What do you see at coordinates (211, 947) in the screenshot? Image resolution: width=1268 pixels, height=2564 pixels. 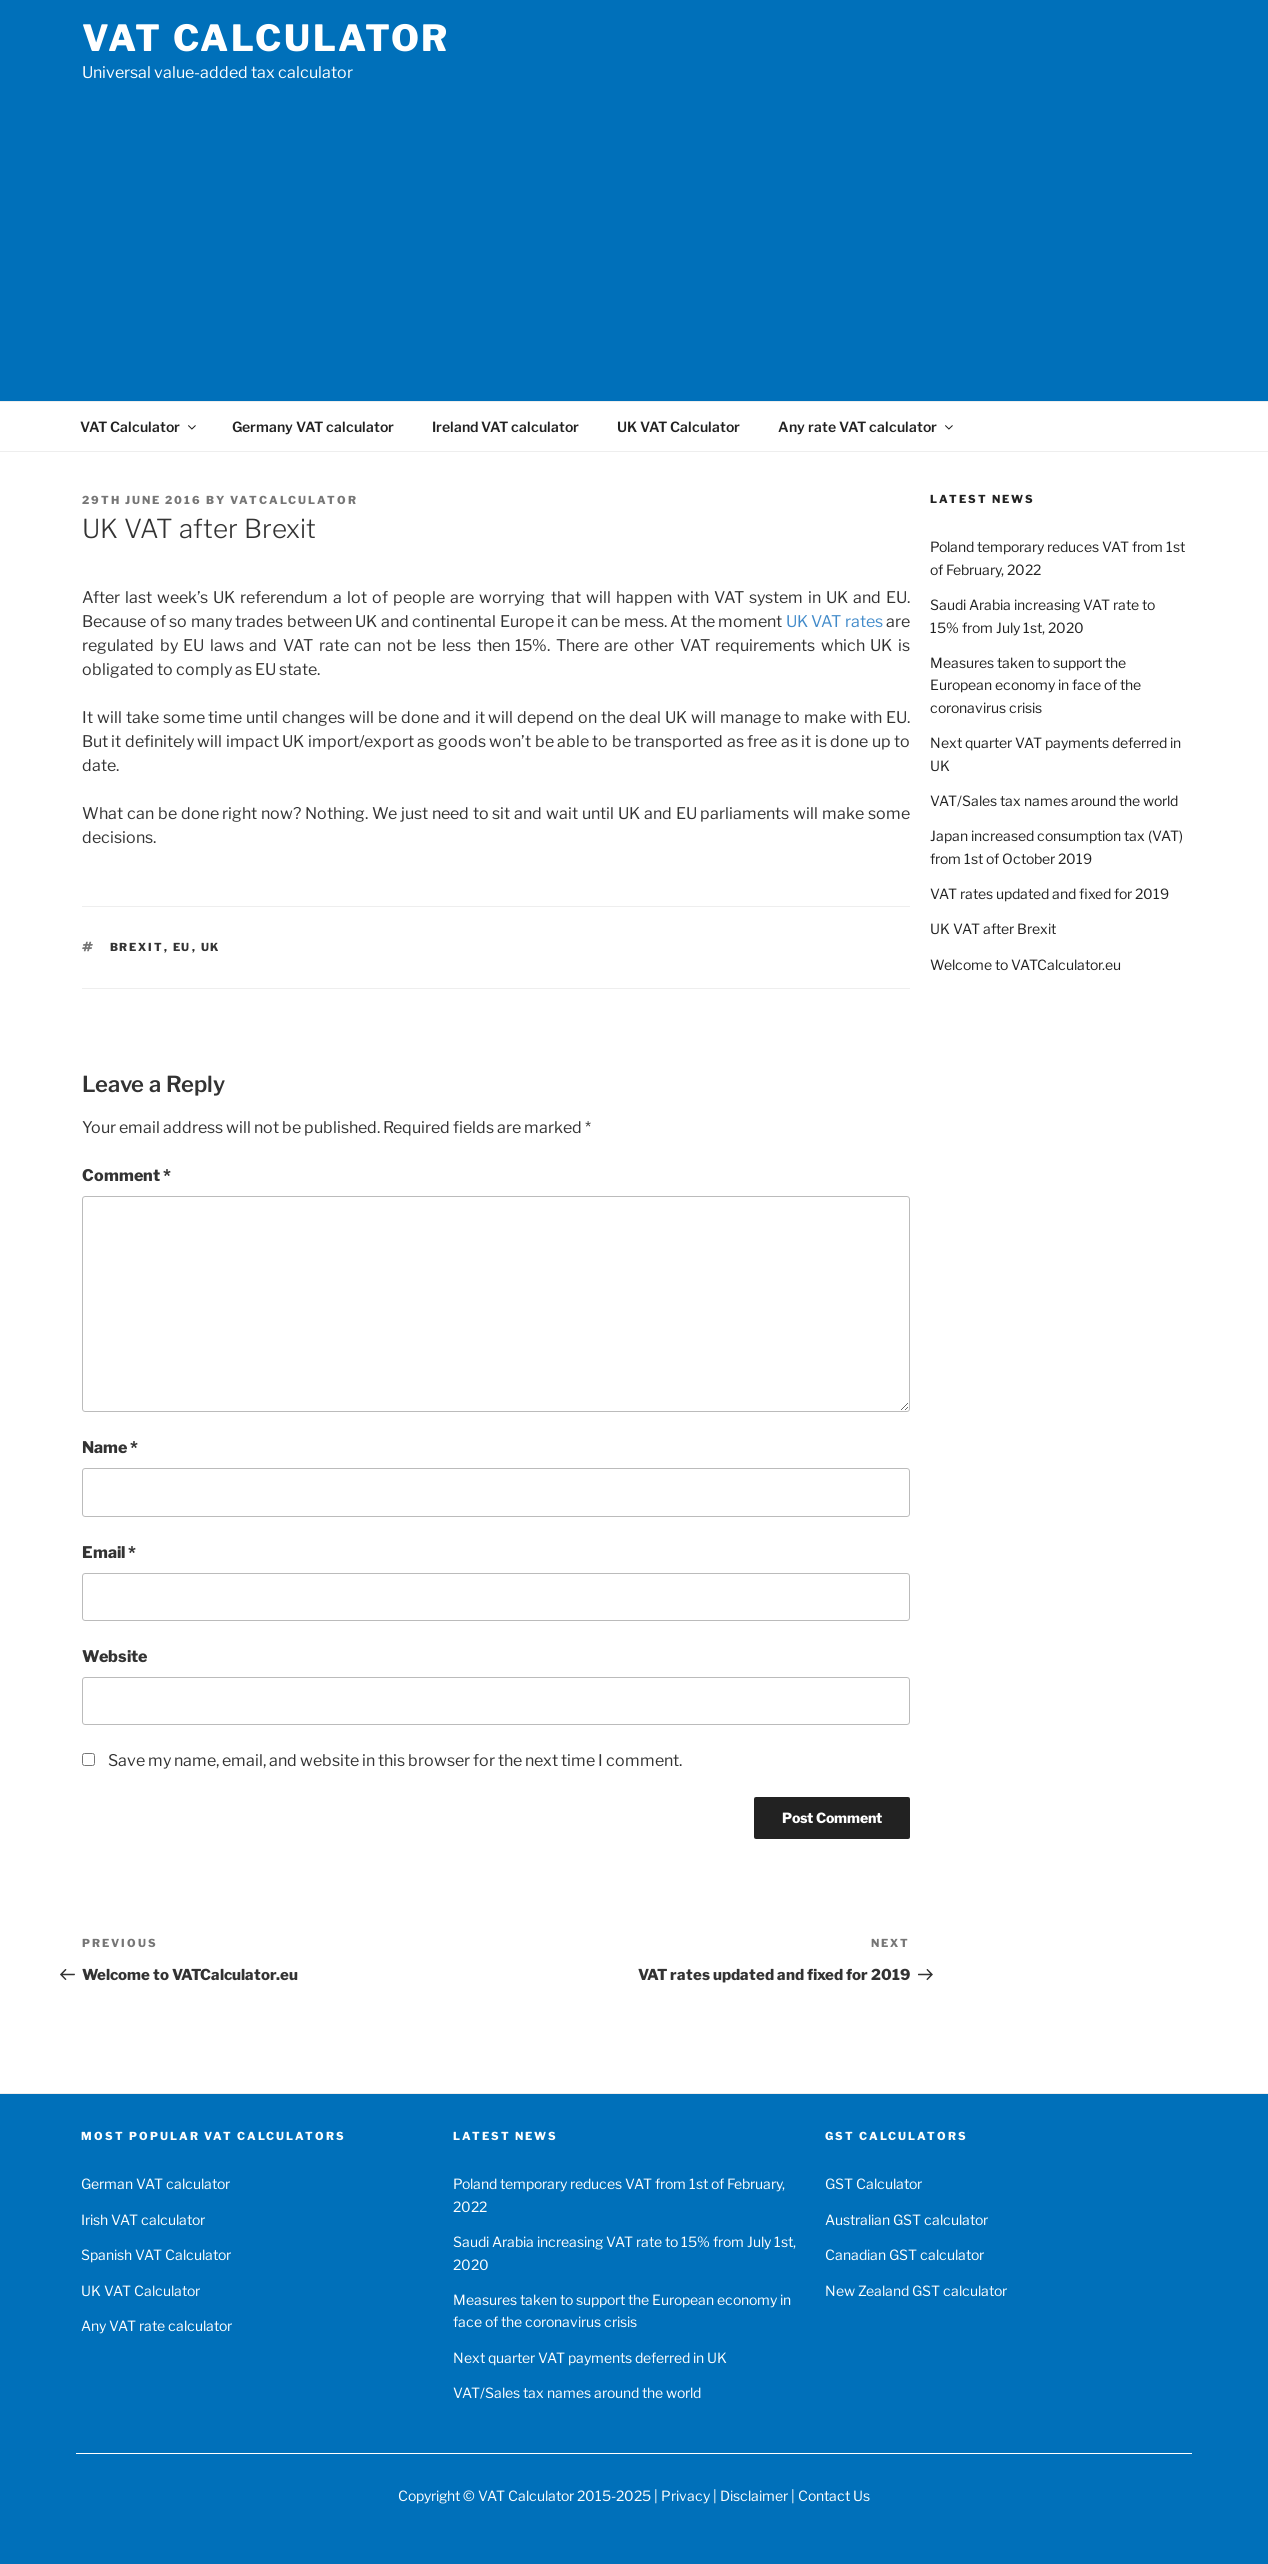 I see `UK` at bounding box center [211, 947].